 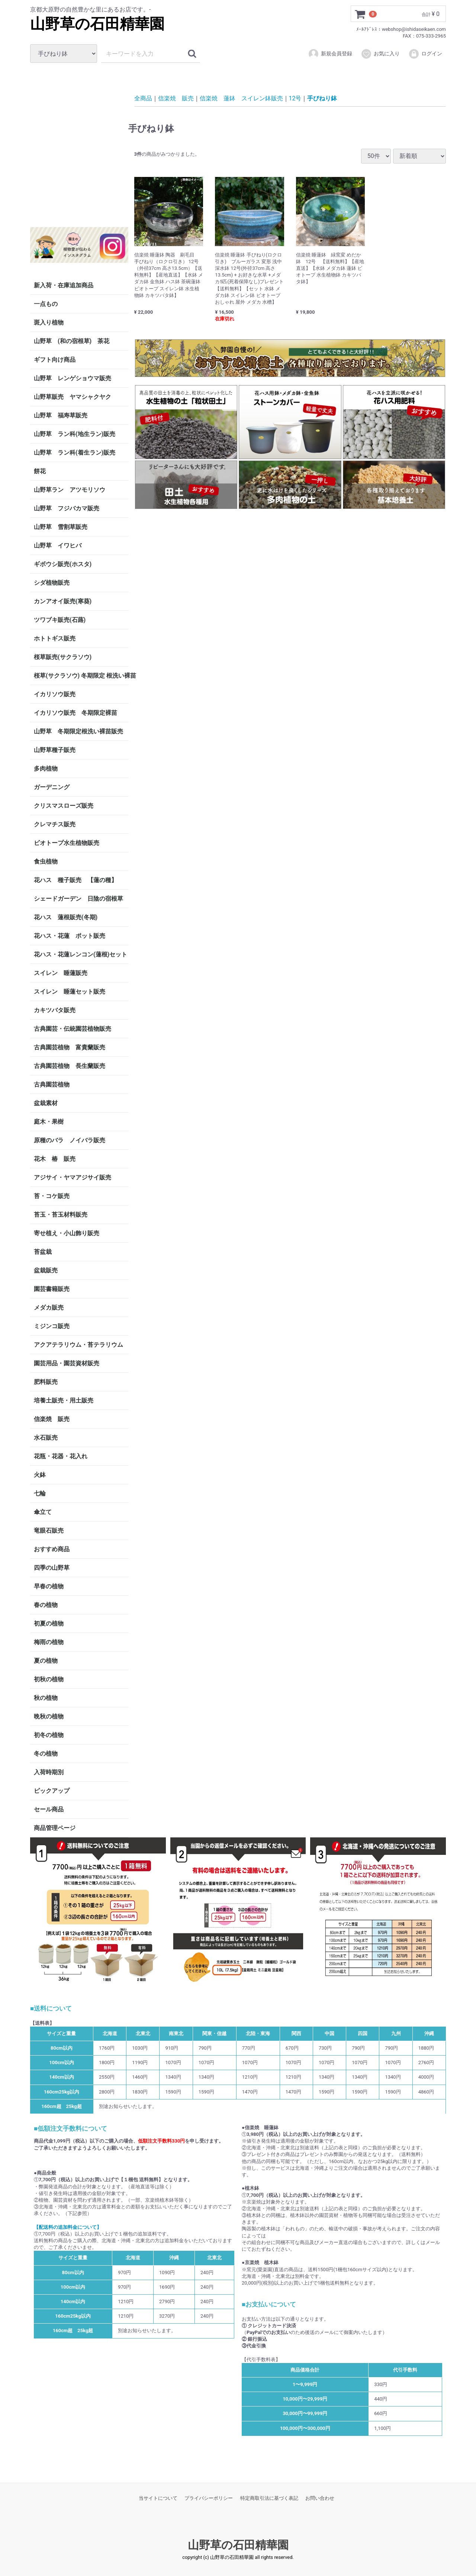 What do you see at coordinates (81, 675) in the screenshot?
I see `桜草(サクラソウ) 冬期限定 根洗い裸苗` at bounding box center [81, 675].